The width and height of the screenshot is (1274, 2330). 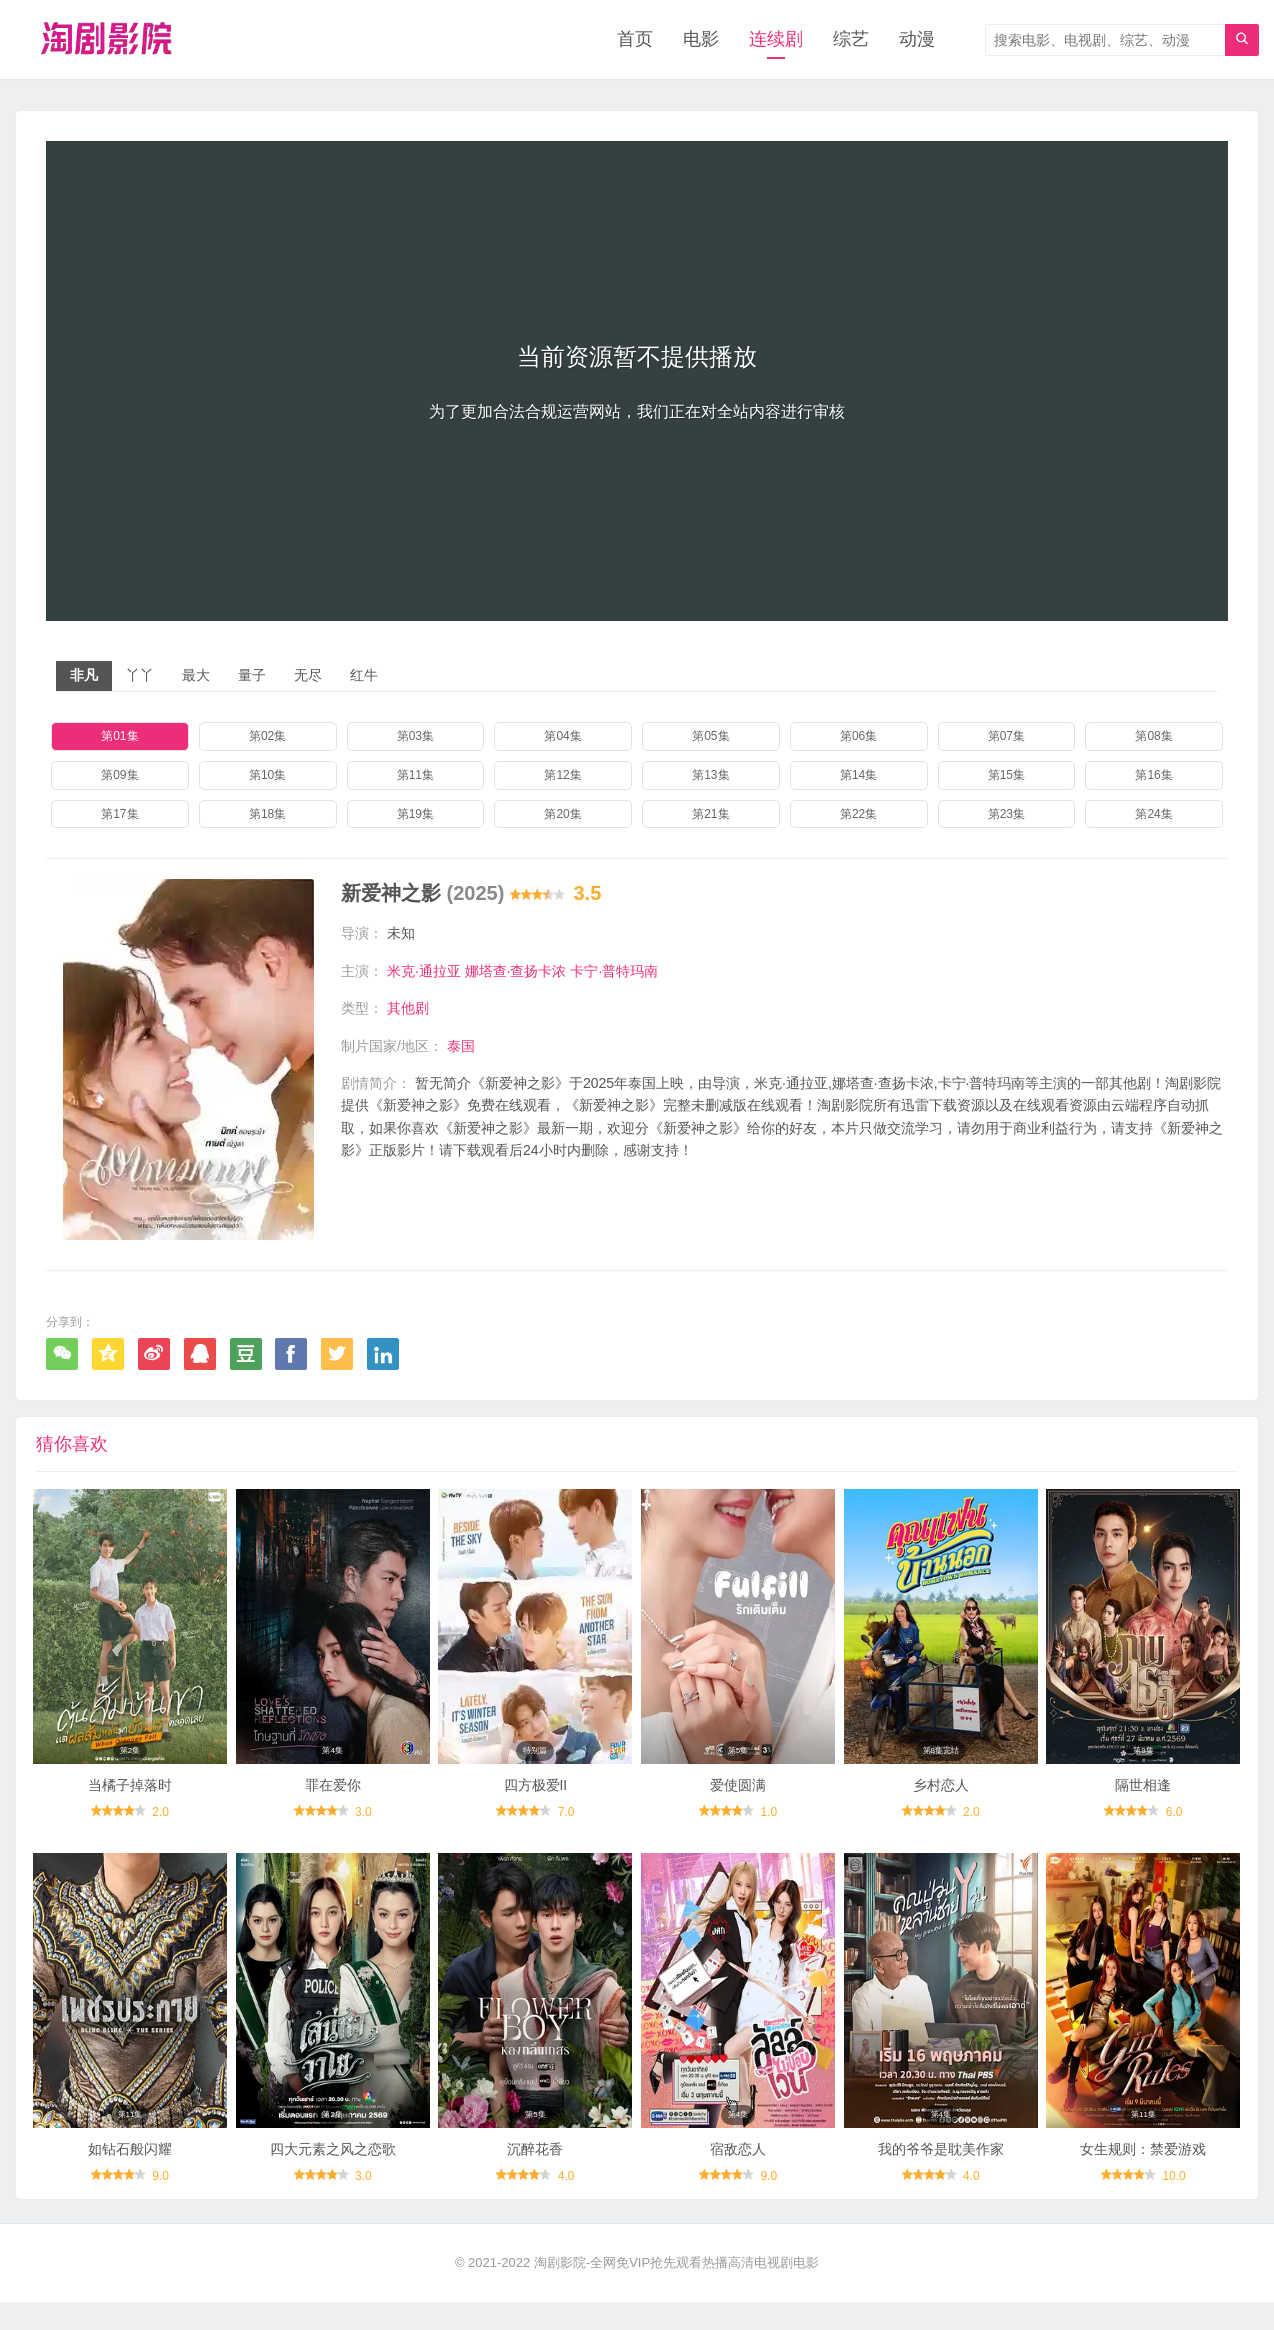 What do you see at coordinates (252, 676) in the screenshot?
I see `量子` at bounding box center [252, 676].